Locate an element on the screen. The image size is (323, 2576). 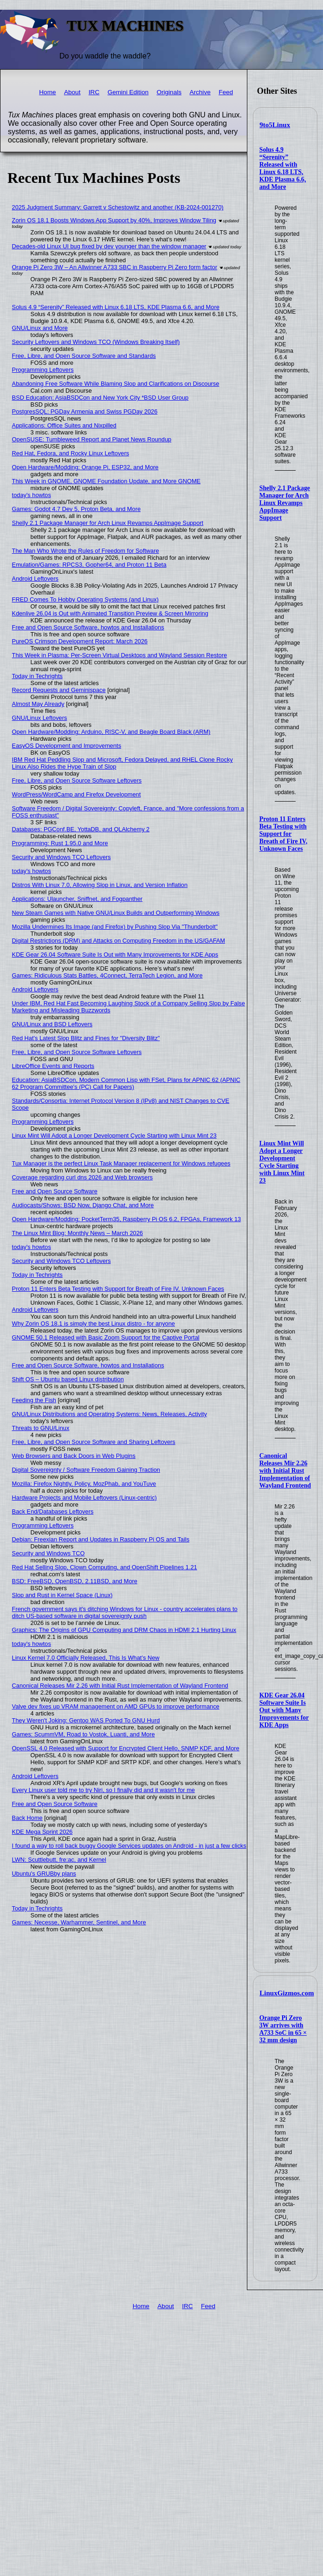
Linux Mint Will Adopt a Longer Development Cycle Starting with Linux Mint 23 is located at coordinates (281, 1162).